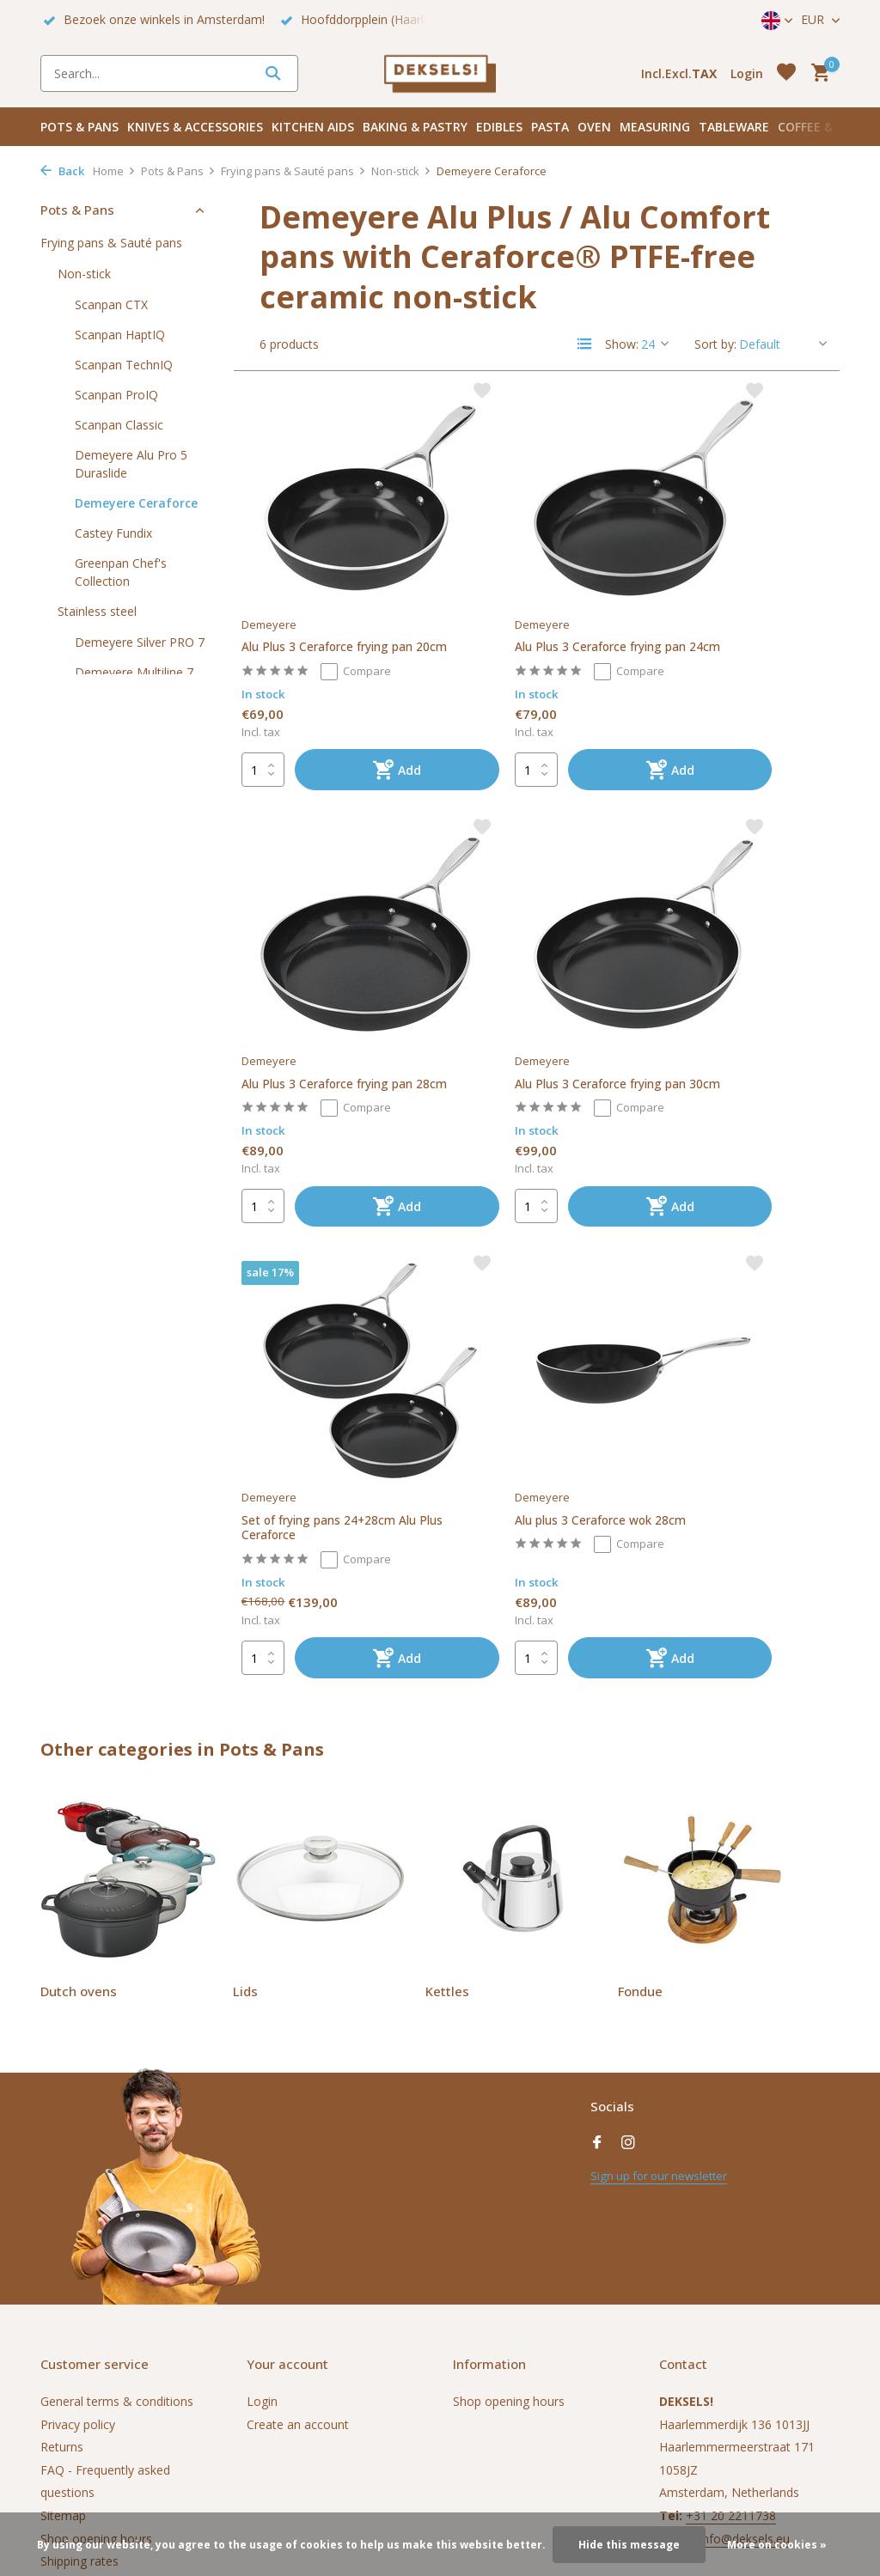 The image size is (880, 2576). What do you see at coordinates (777, 2544) in the screenshot?
I see `More on cookies »` at bounding box center [777, 2544].